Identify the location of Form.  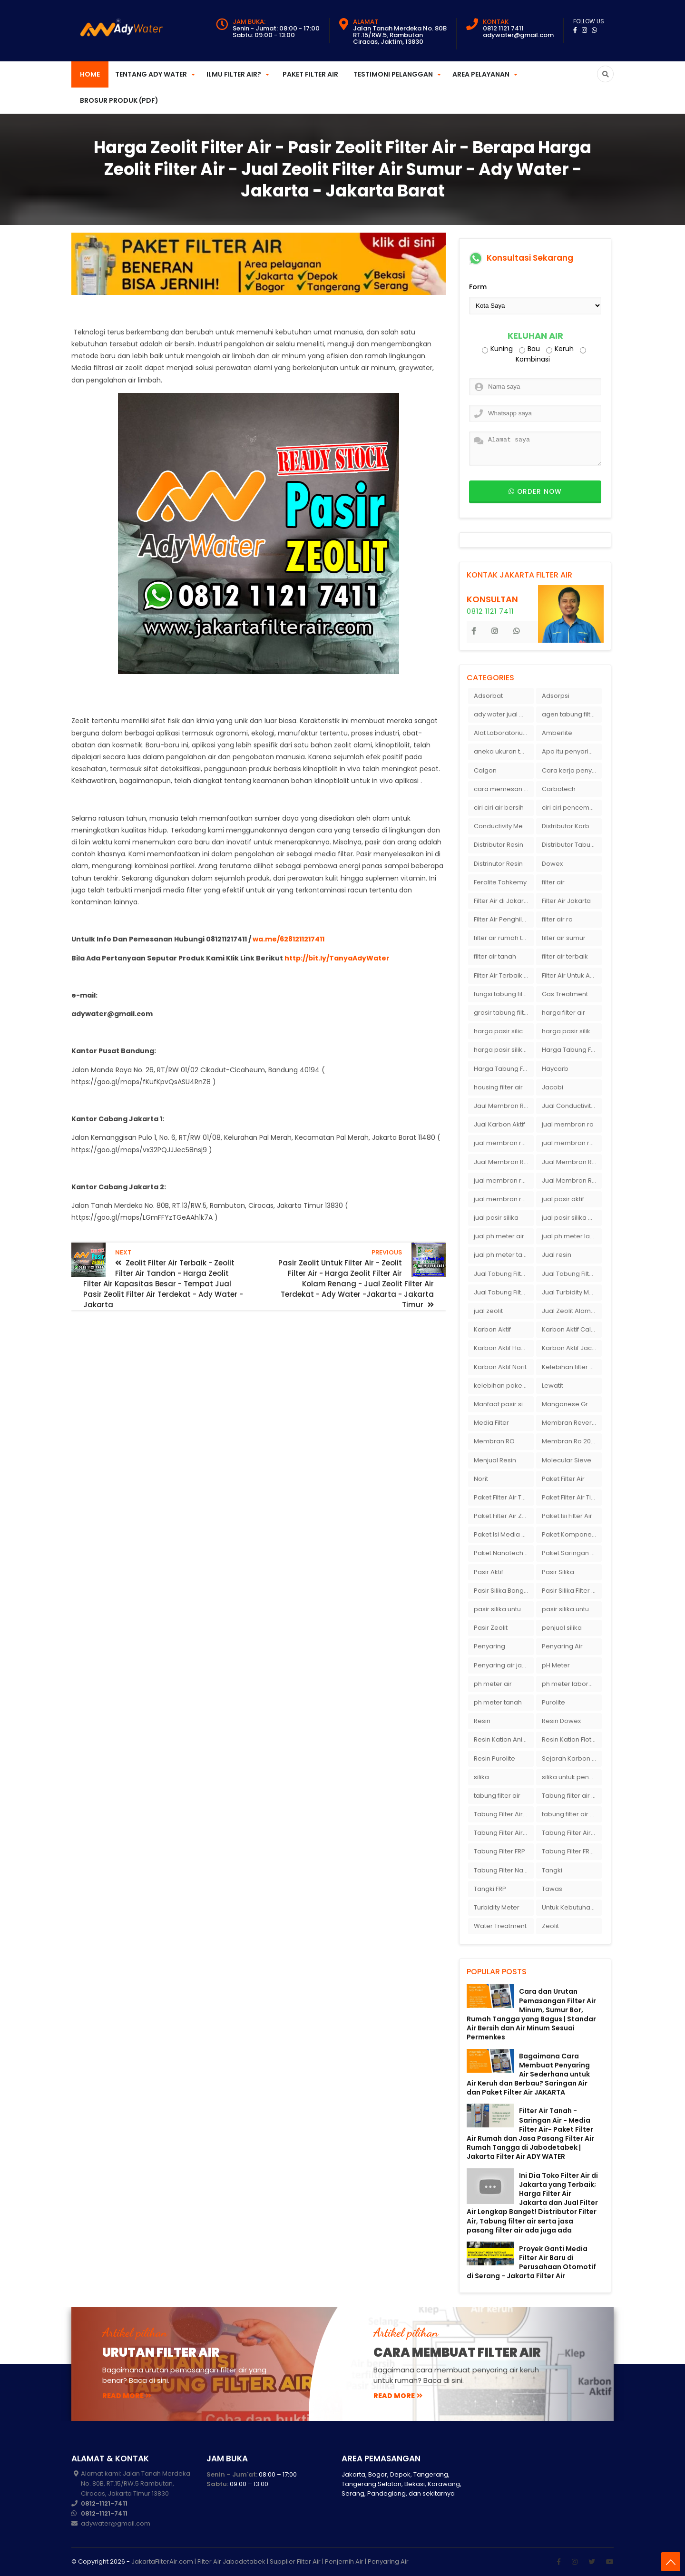
(478, 287).